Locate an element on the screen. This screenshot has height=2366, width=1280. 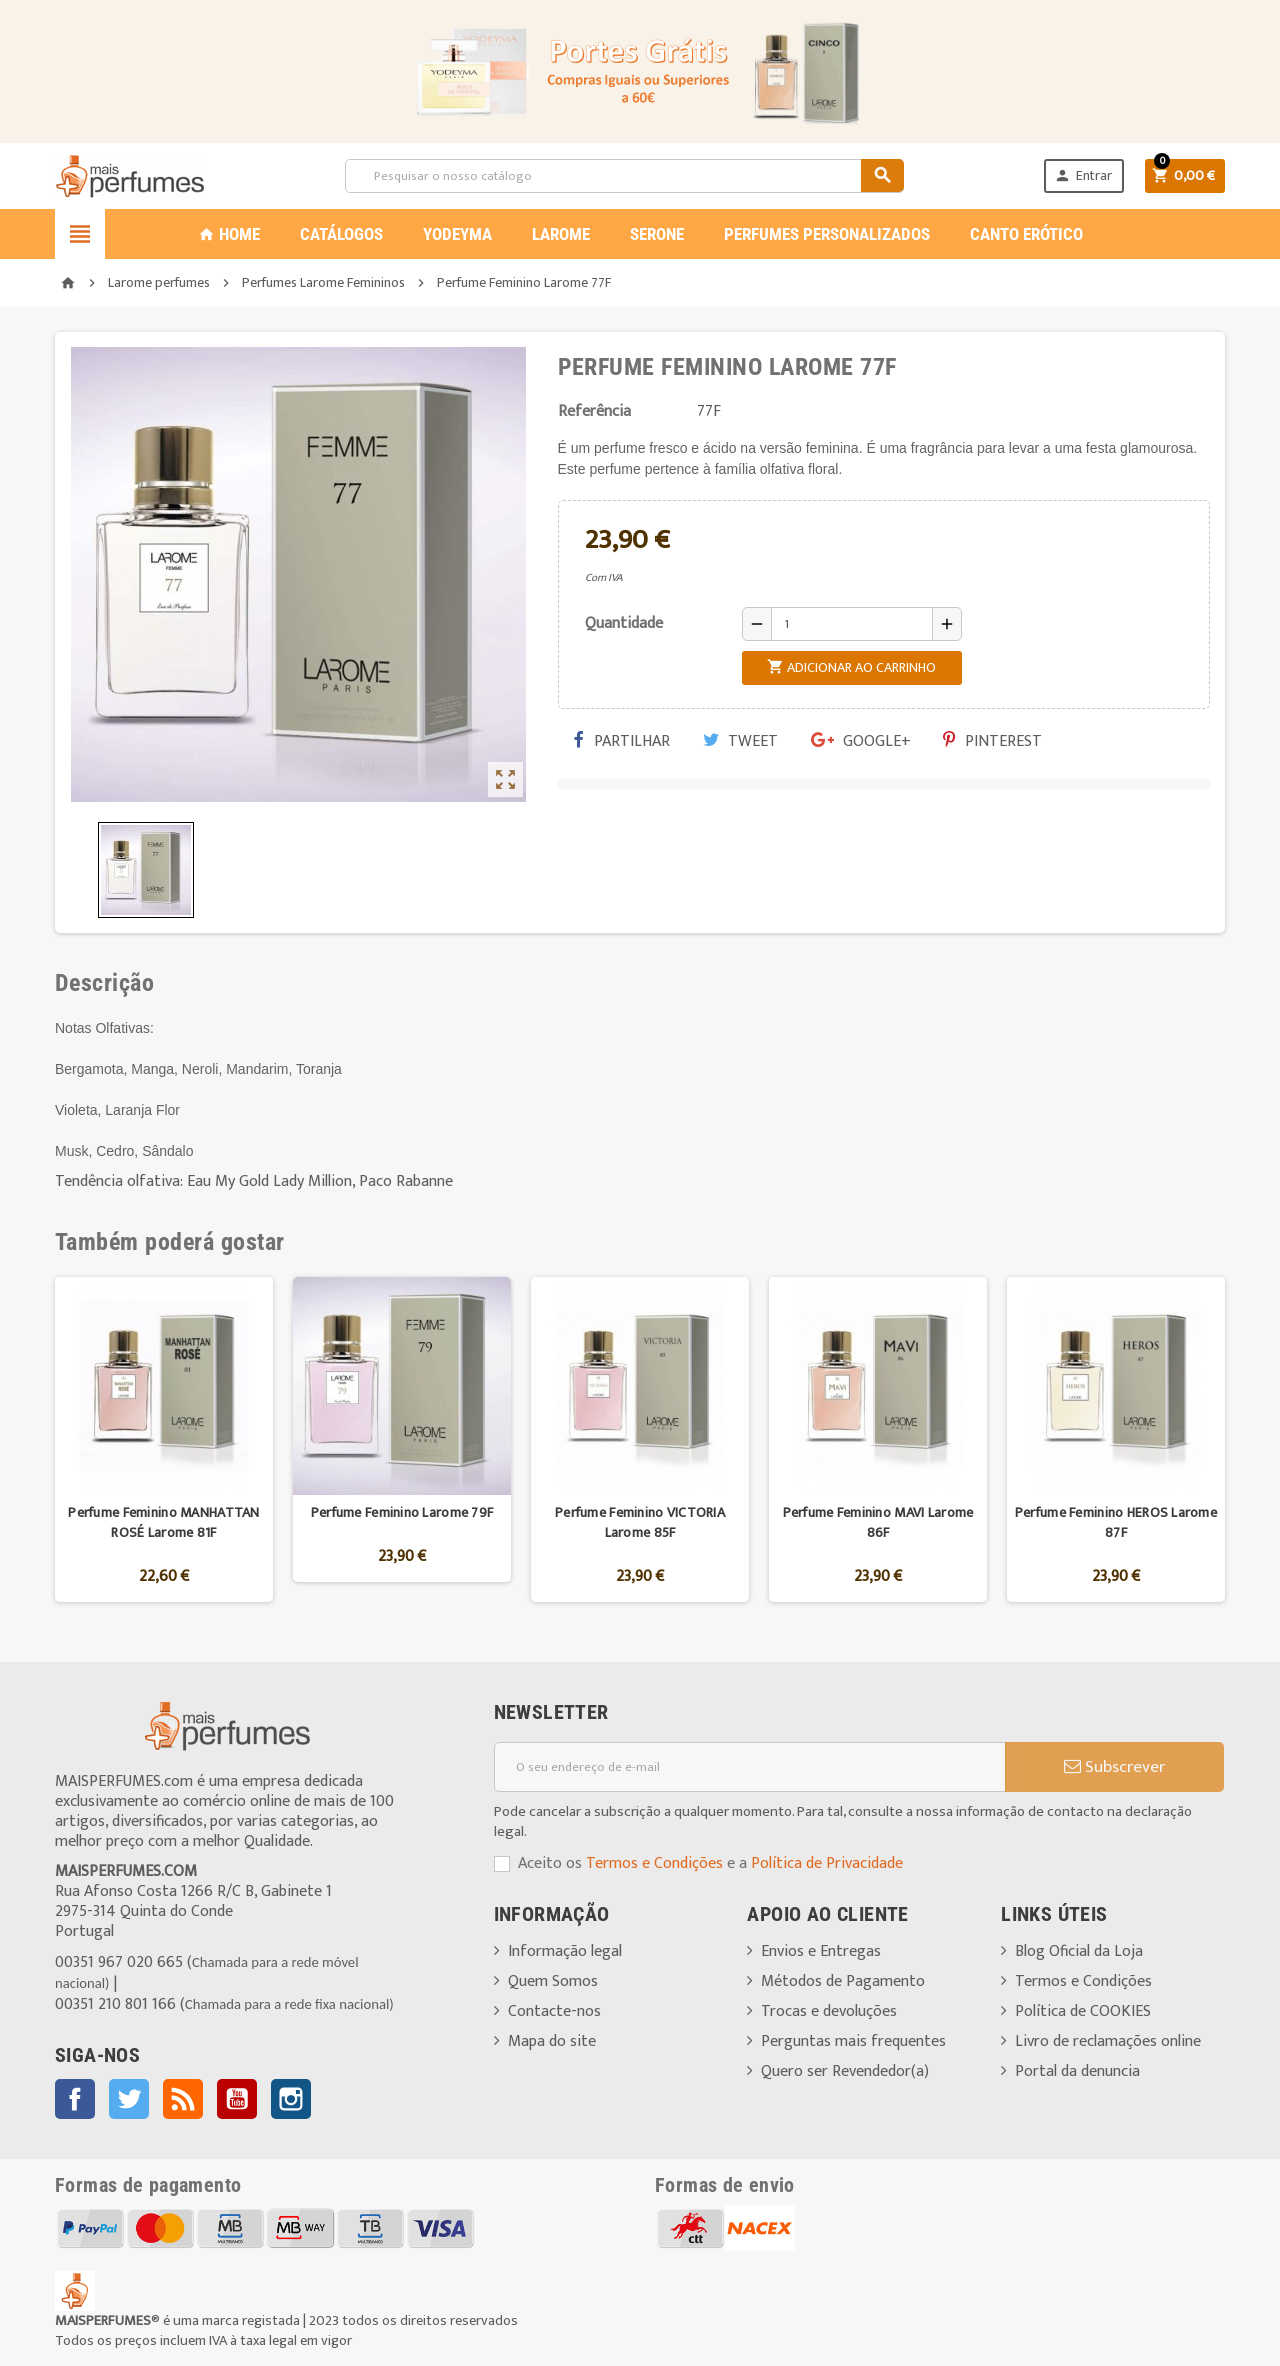
Google+ is located at coordinates (861, 741).